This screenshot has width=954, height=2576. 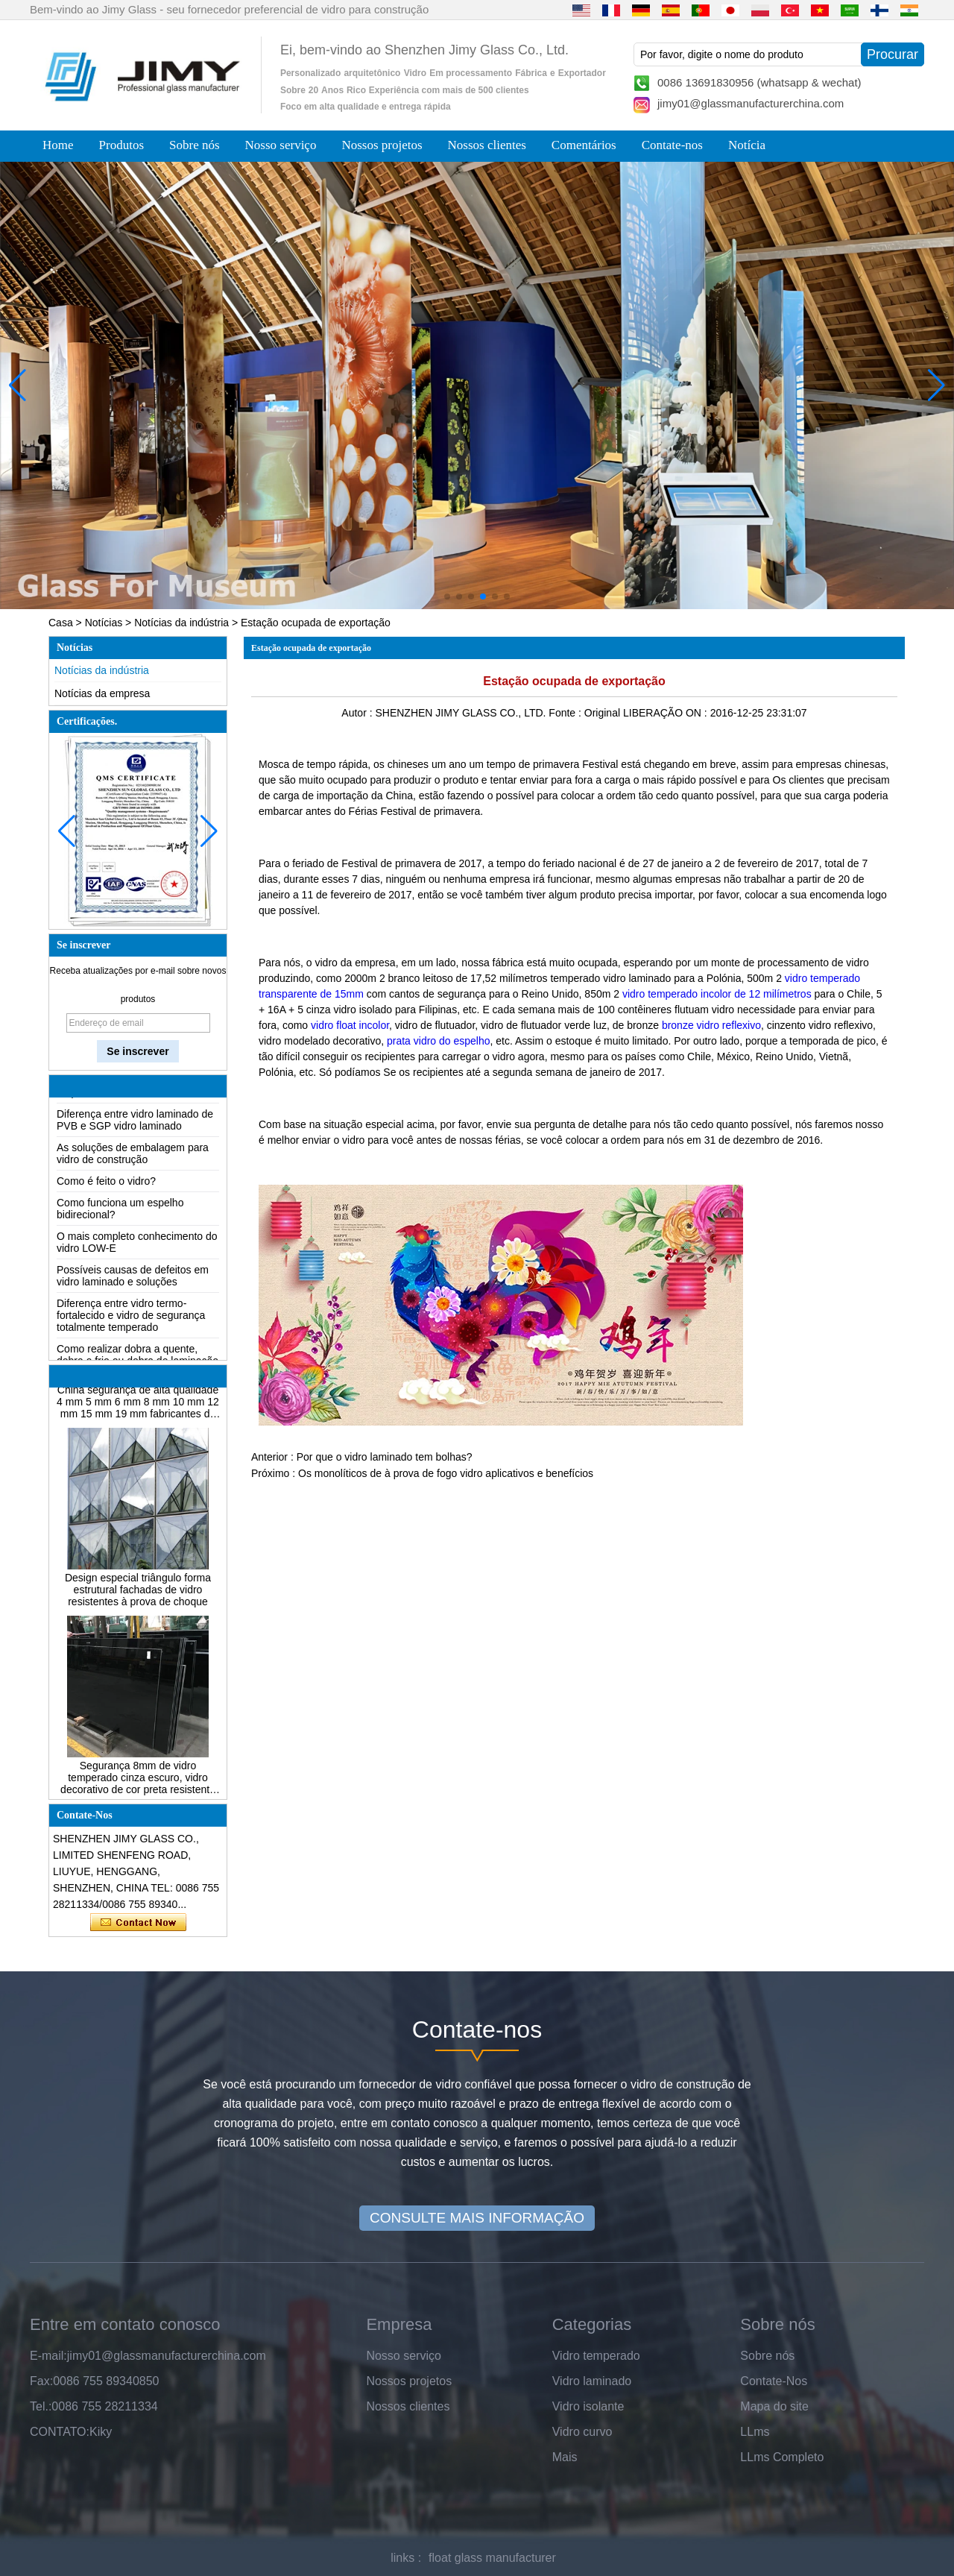 What do you see at coordinates (445, 1473) in the screenshot?
I see `Os monolíticos de à prova de fogo vidro aplicativos e benefícios` at bounding box center [445, 1473].